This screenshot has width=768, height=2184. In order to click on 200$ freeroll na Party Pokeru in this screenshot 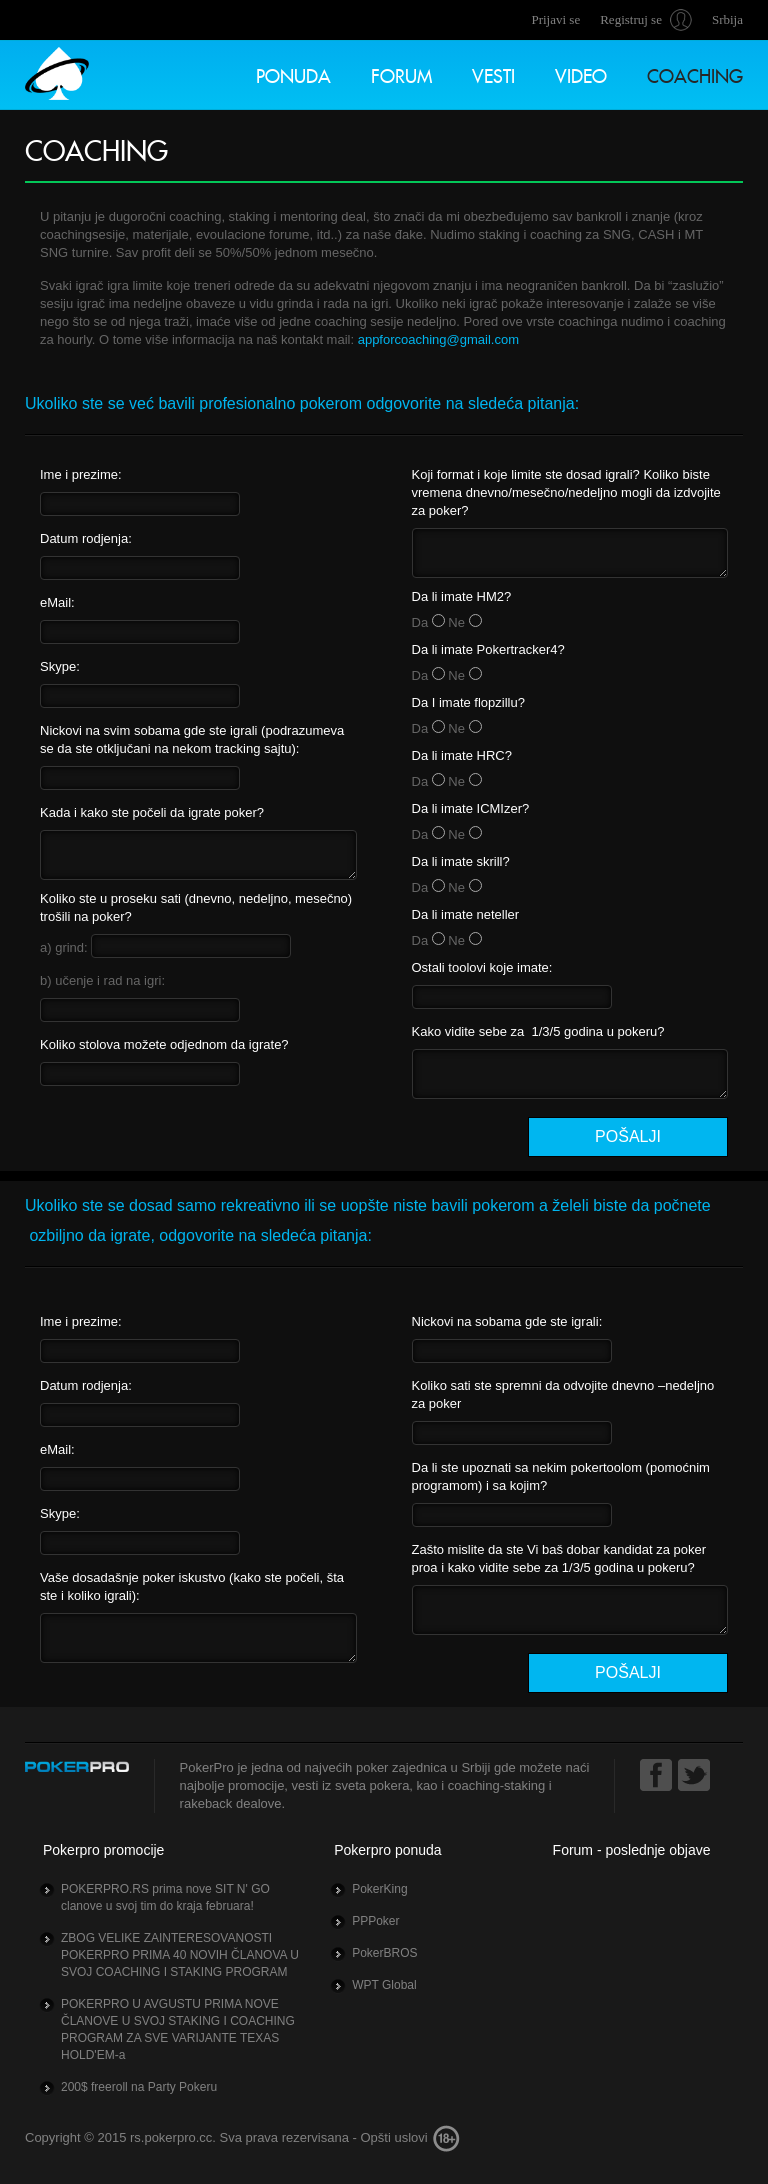, I will do `click(139, 2087)`.